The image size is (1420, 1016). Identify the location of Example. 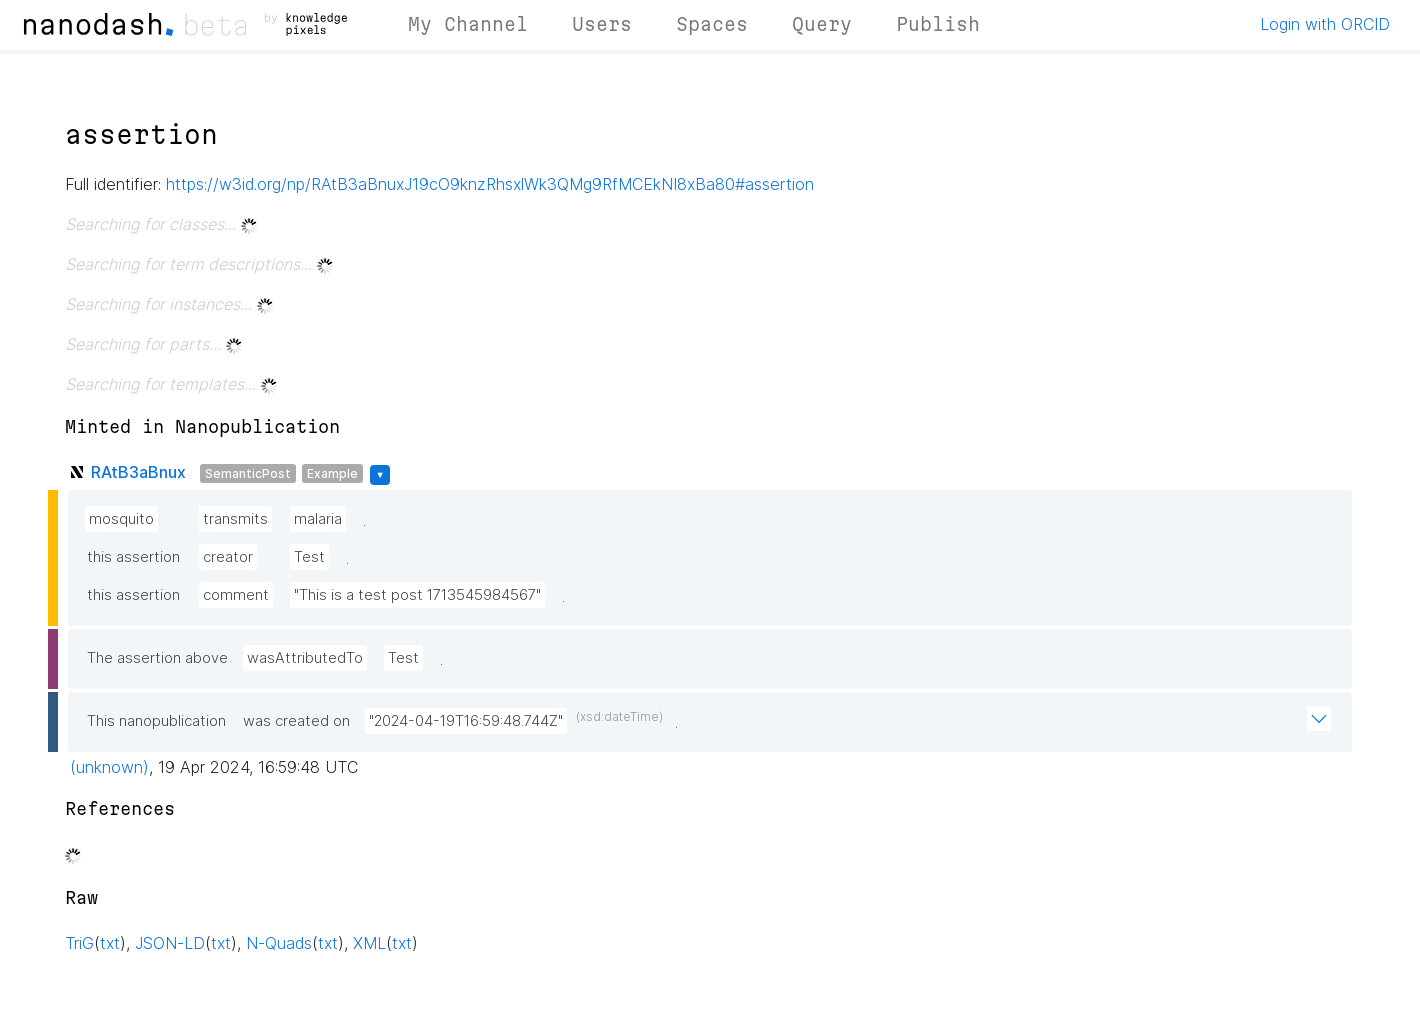
(332, 473).